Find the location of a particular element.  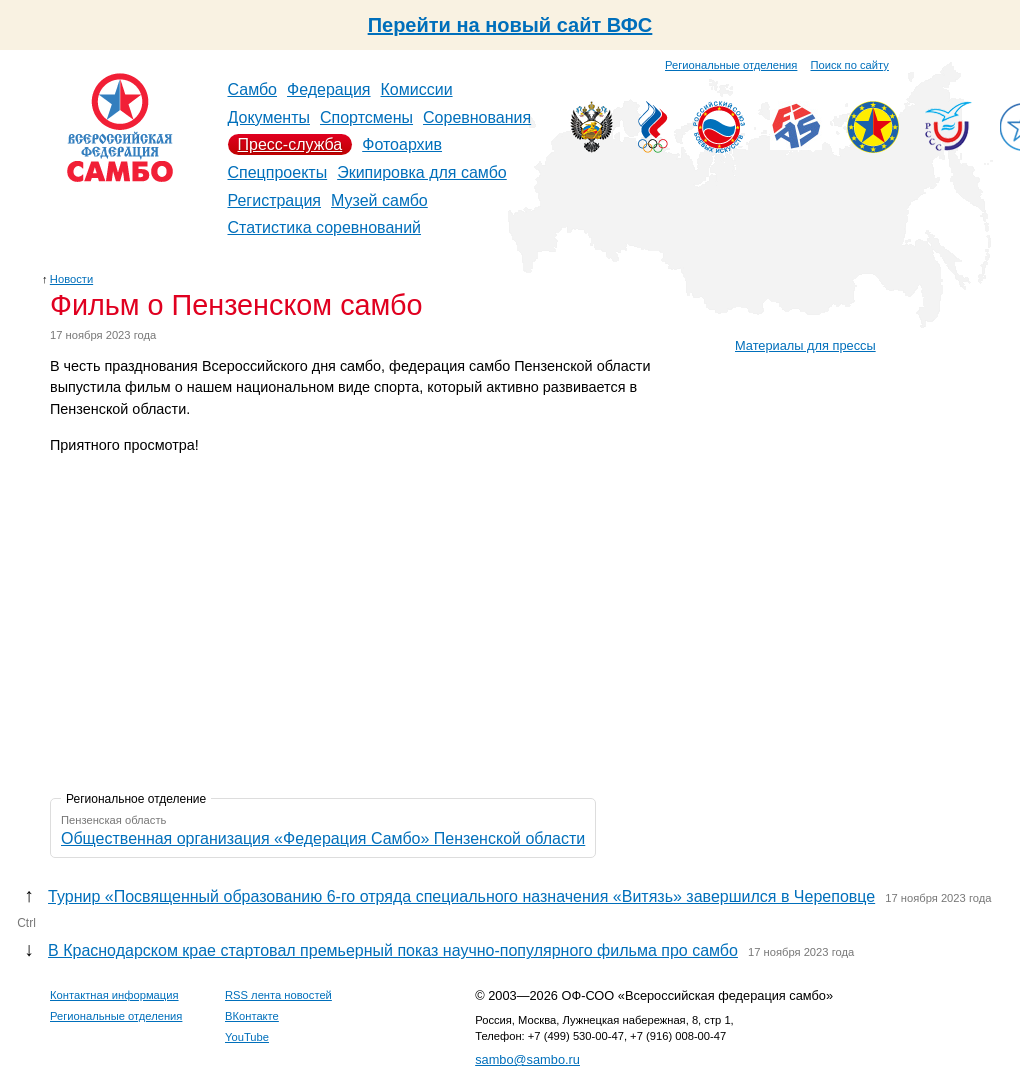

Документы is located at coordinates (269, 117).